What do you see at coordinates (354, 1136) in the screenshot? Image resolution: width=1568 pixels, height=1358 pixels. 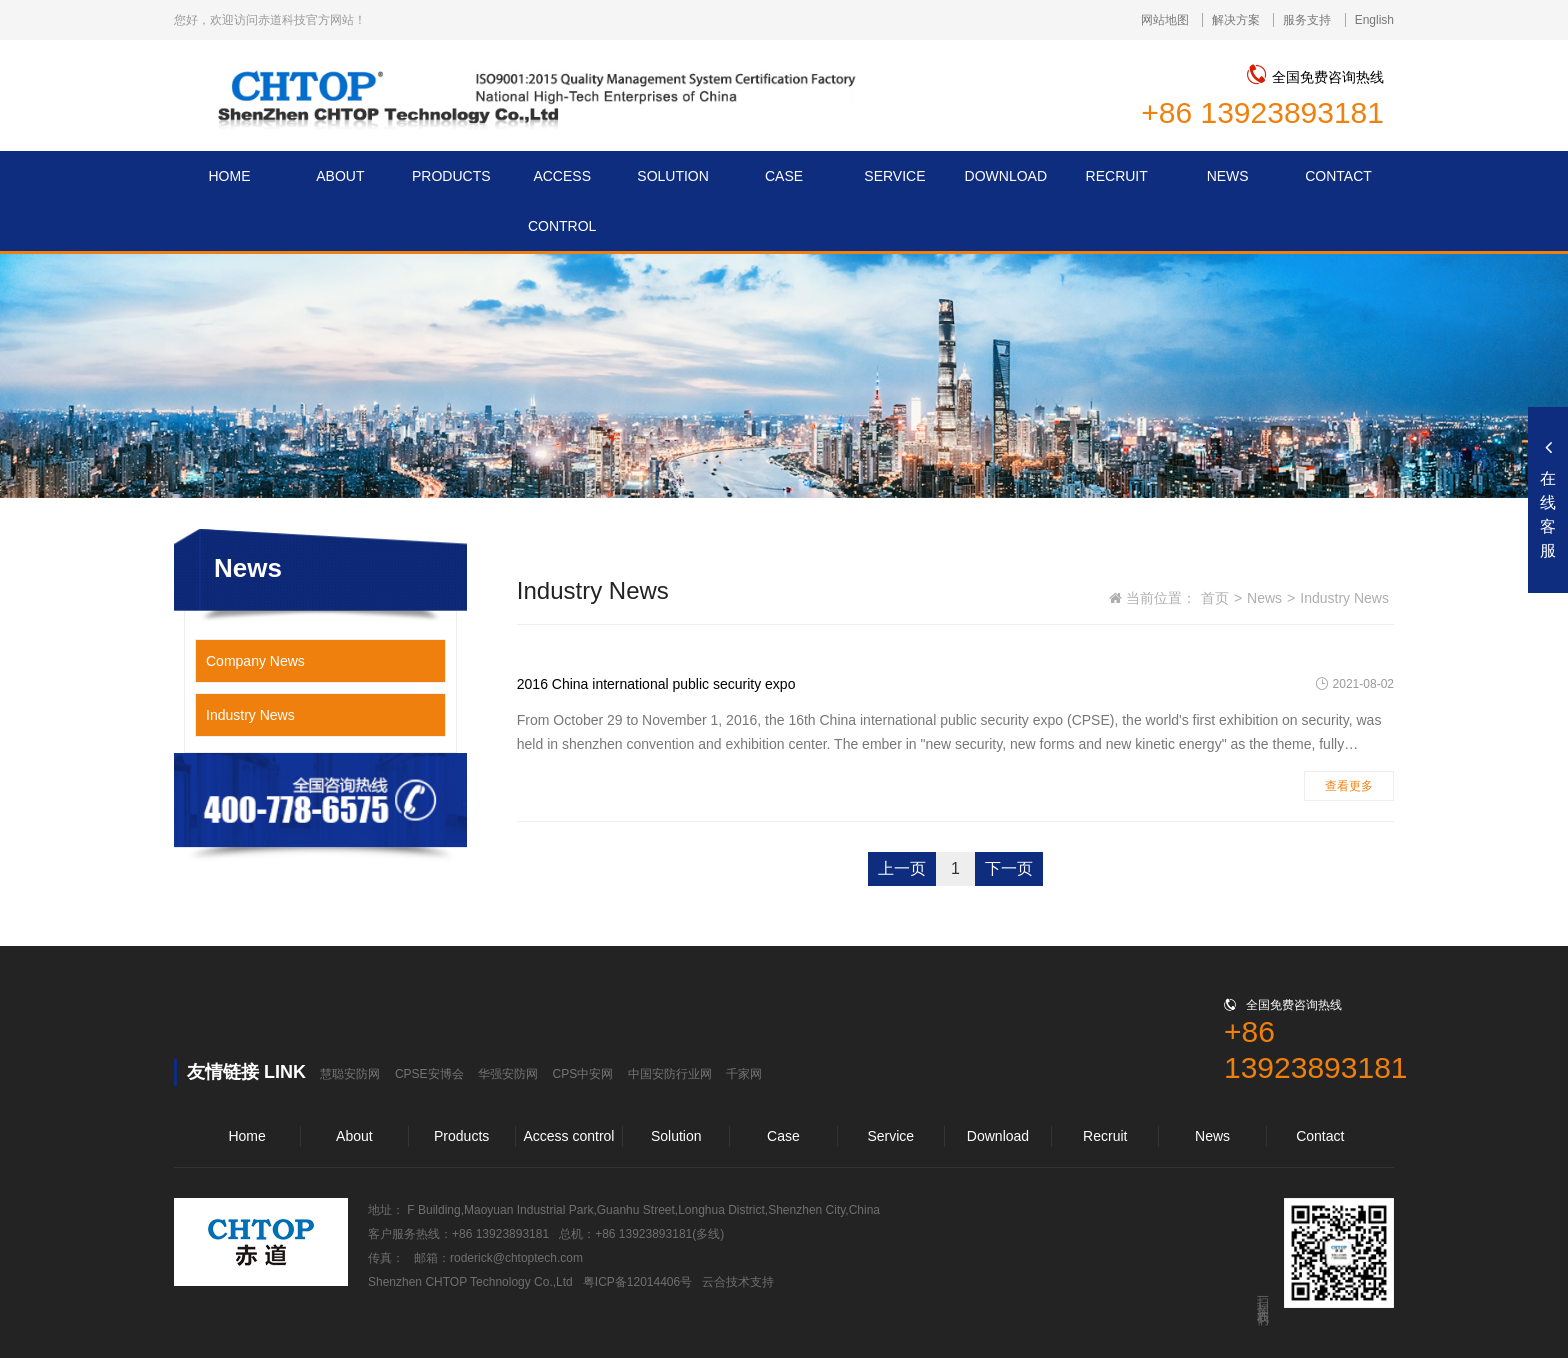 I see `About` at bounding box center [354, 1136].